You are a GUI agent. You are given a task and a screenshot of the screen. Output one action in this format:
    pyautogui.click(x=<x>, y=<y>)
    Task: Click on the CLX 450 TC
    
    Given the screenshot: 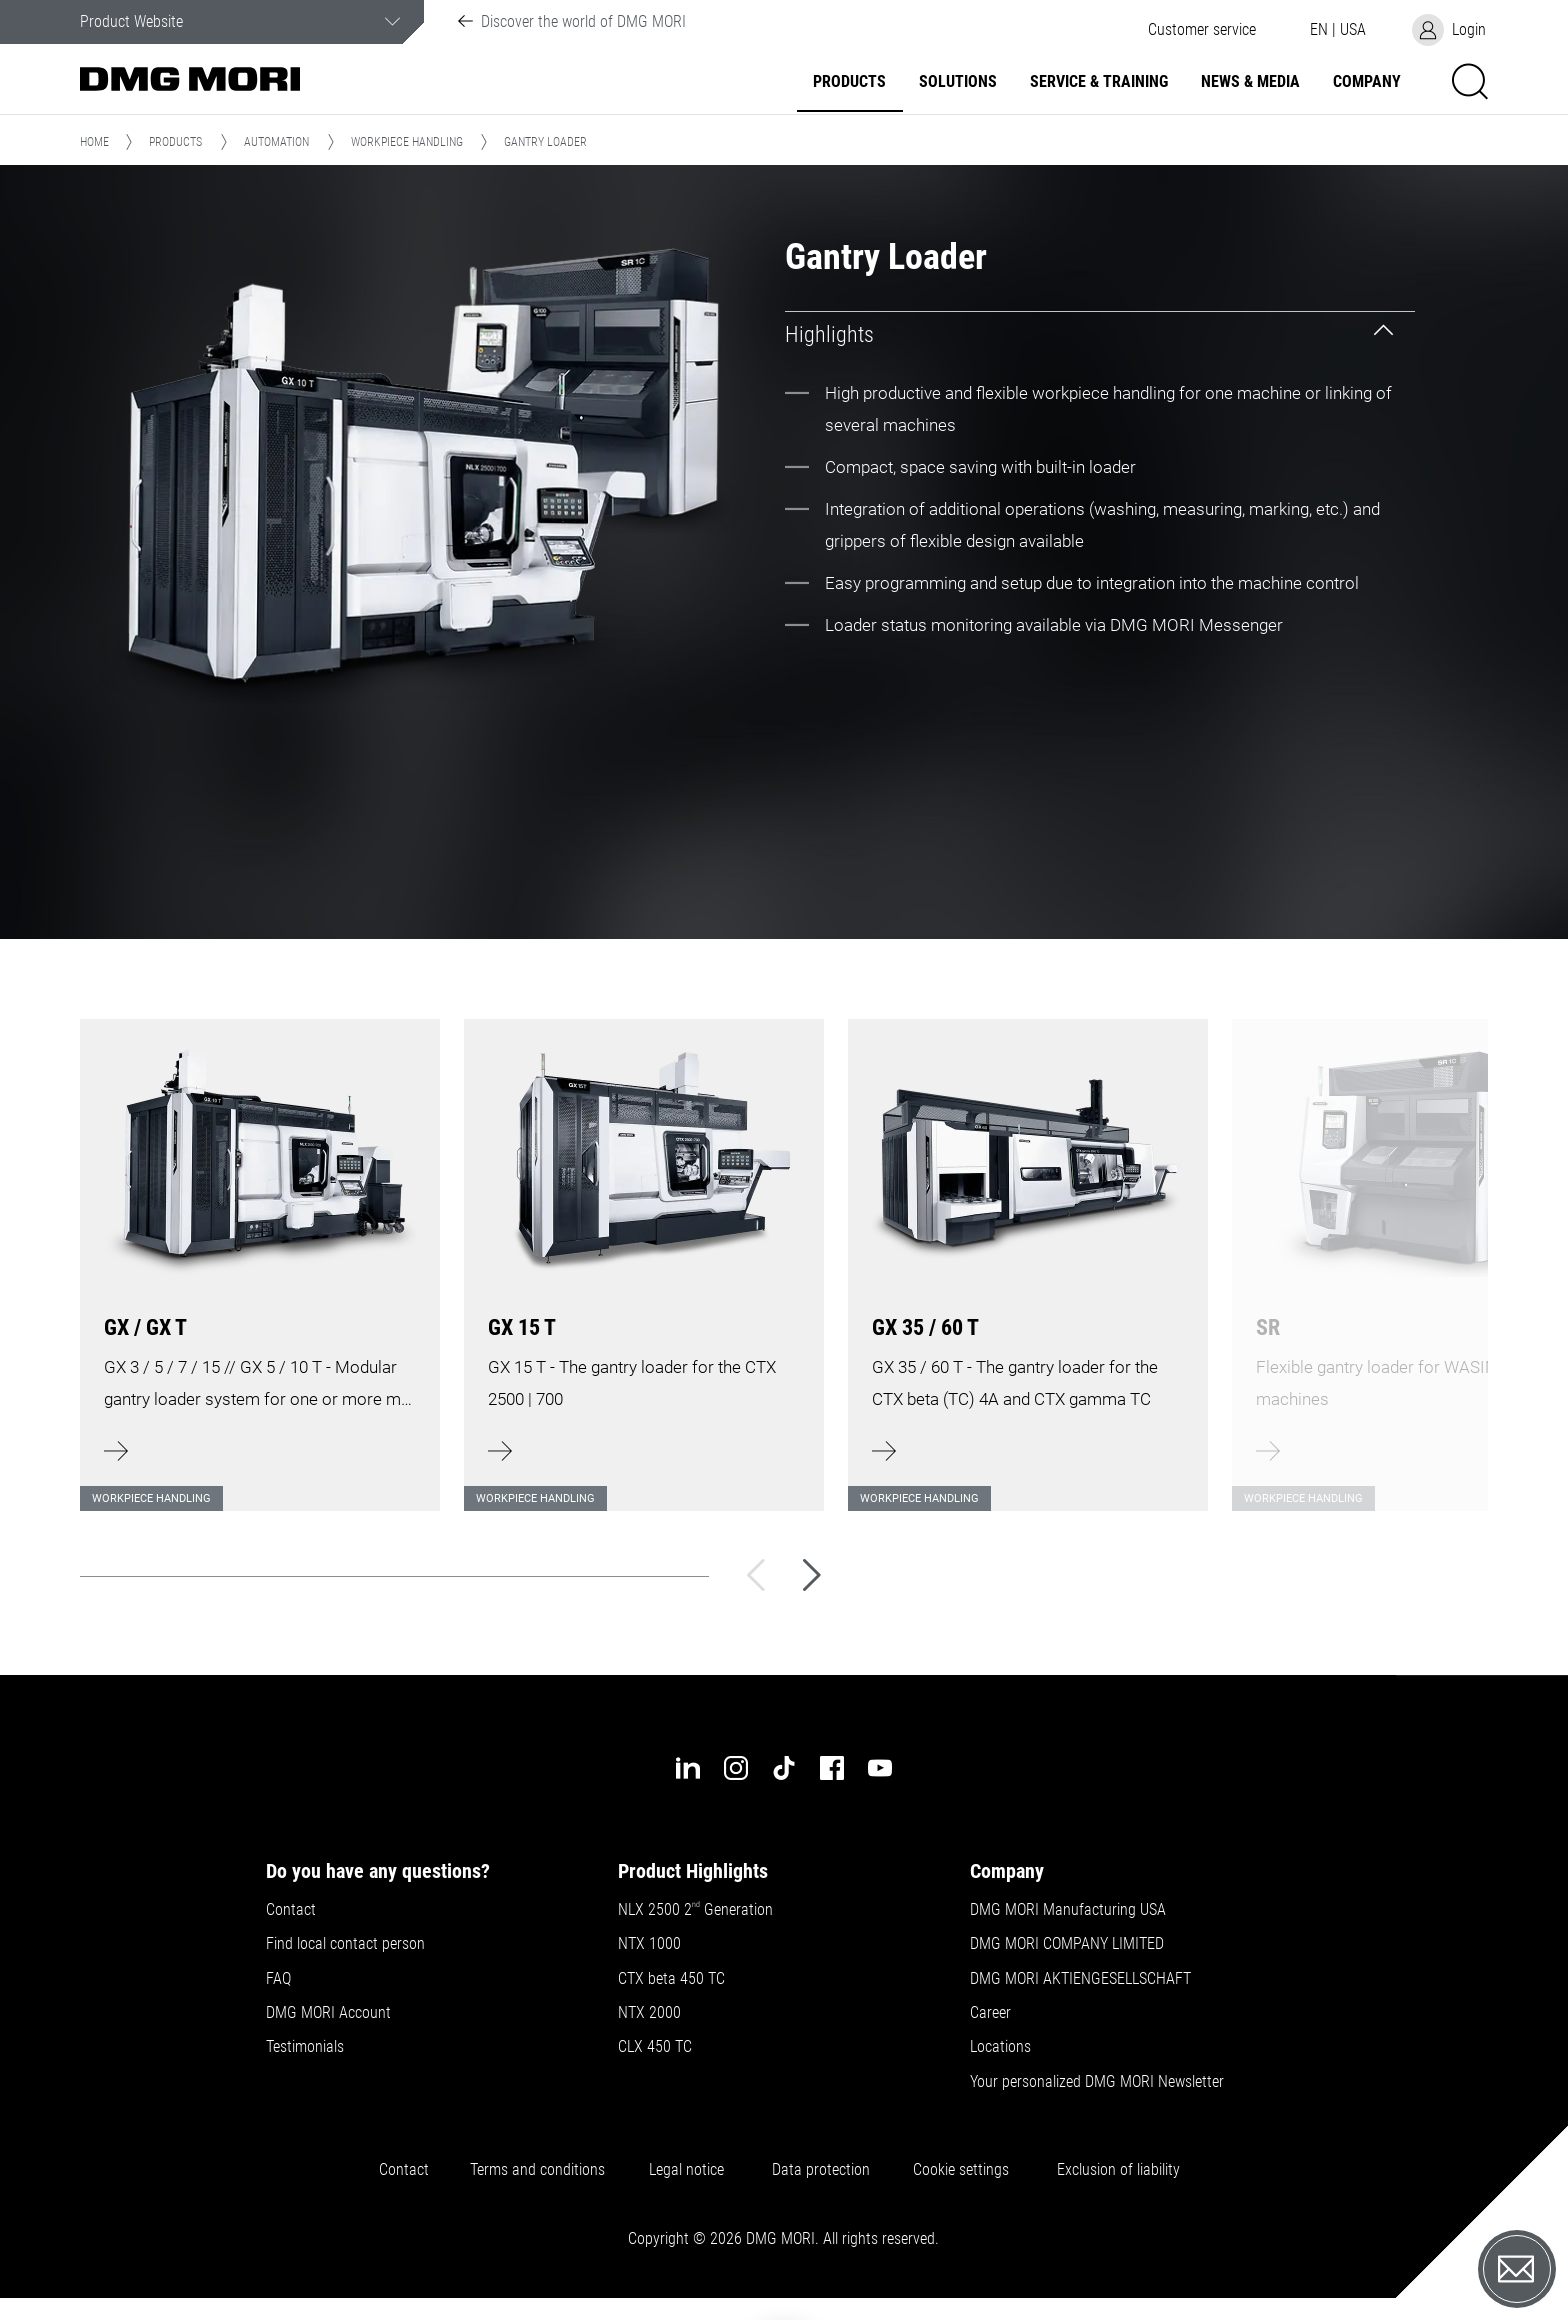 What is the action you would take?
    pyautogui.click(x=655, y=2047)
    